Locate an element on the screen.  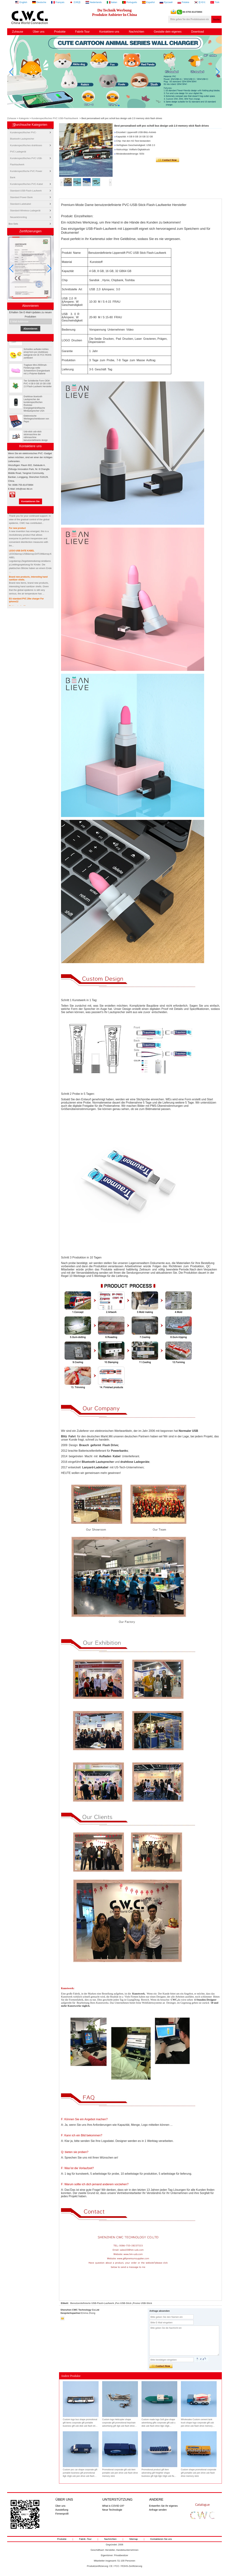
Elektronische Werbegeschenkboxen von Pepsi is located at coordinates (36, 420).